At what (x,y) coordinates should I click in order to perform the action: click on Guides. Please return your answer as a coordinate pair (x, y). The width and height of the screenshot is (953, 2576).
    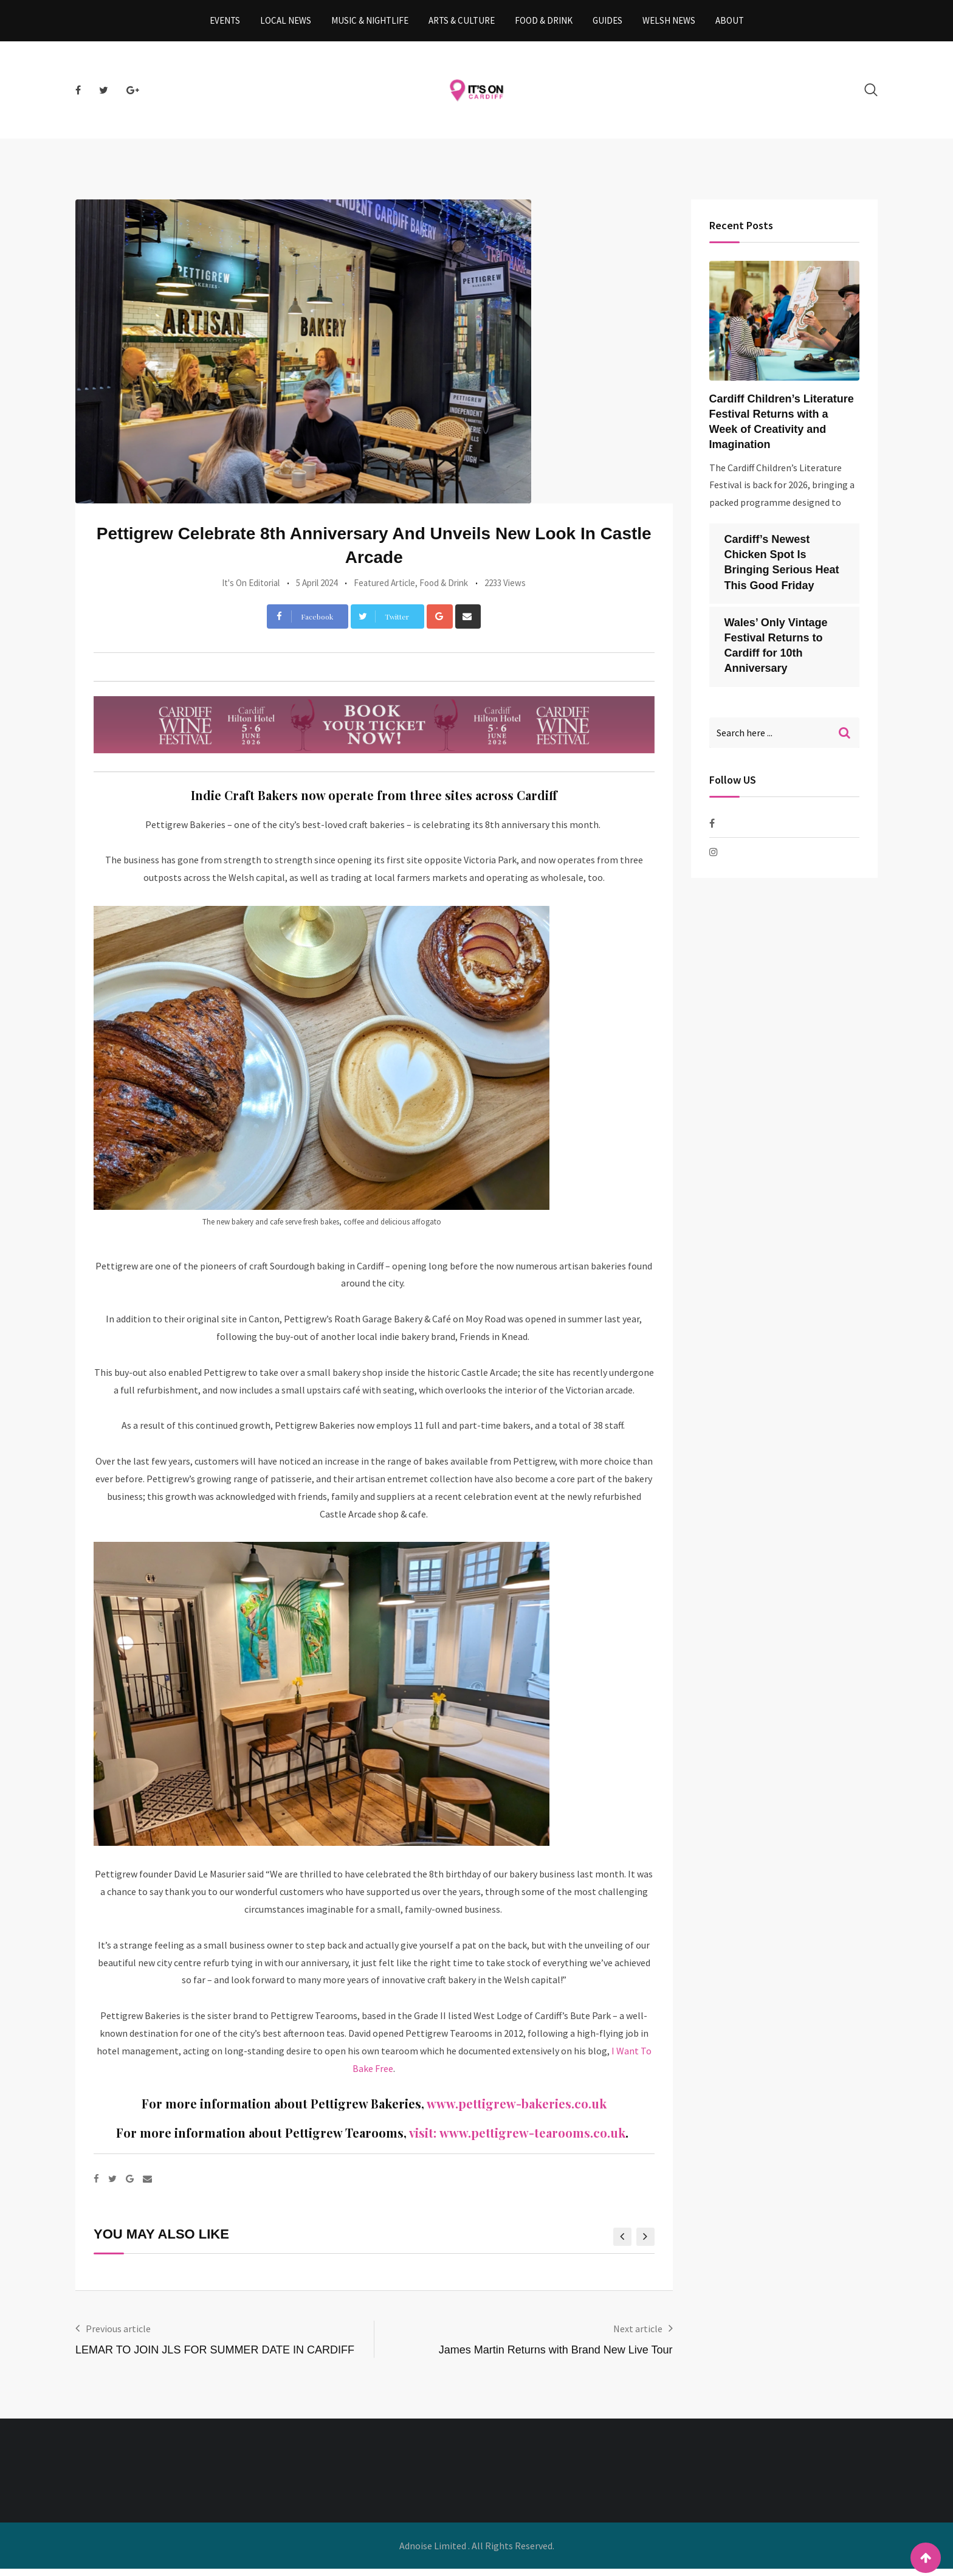
    Looking at the image, I should click on (607, 24).